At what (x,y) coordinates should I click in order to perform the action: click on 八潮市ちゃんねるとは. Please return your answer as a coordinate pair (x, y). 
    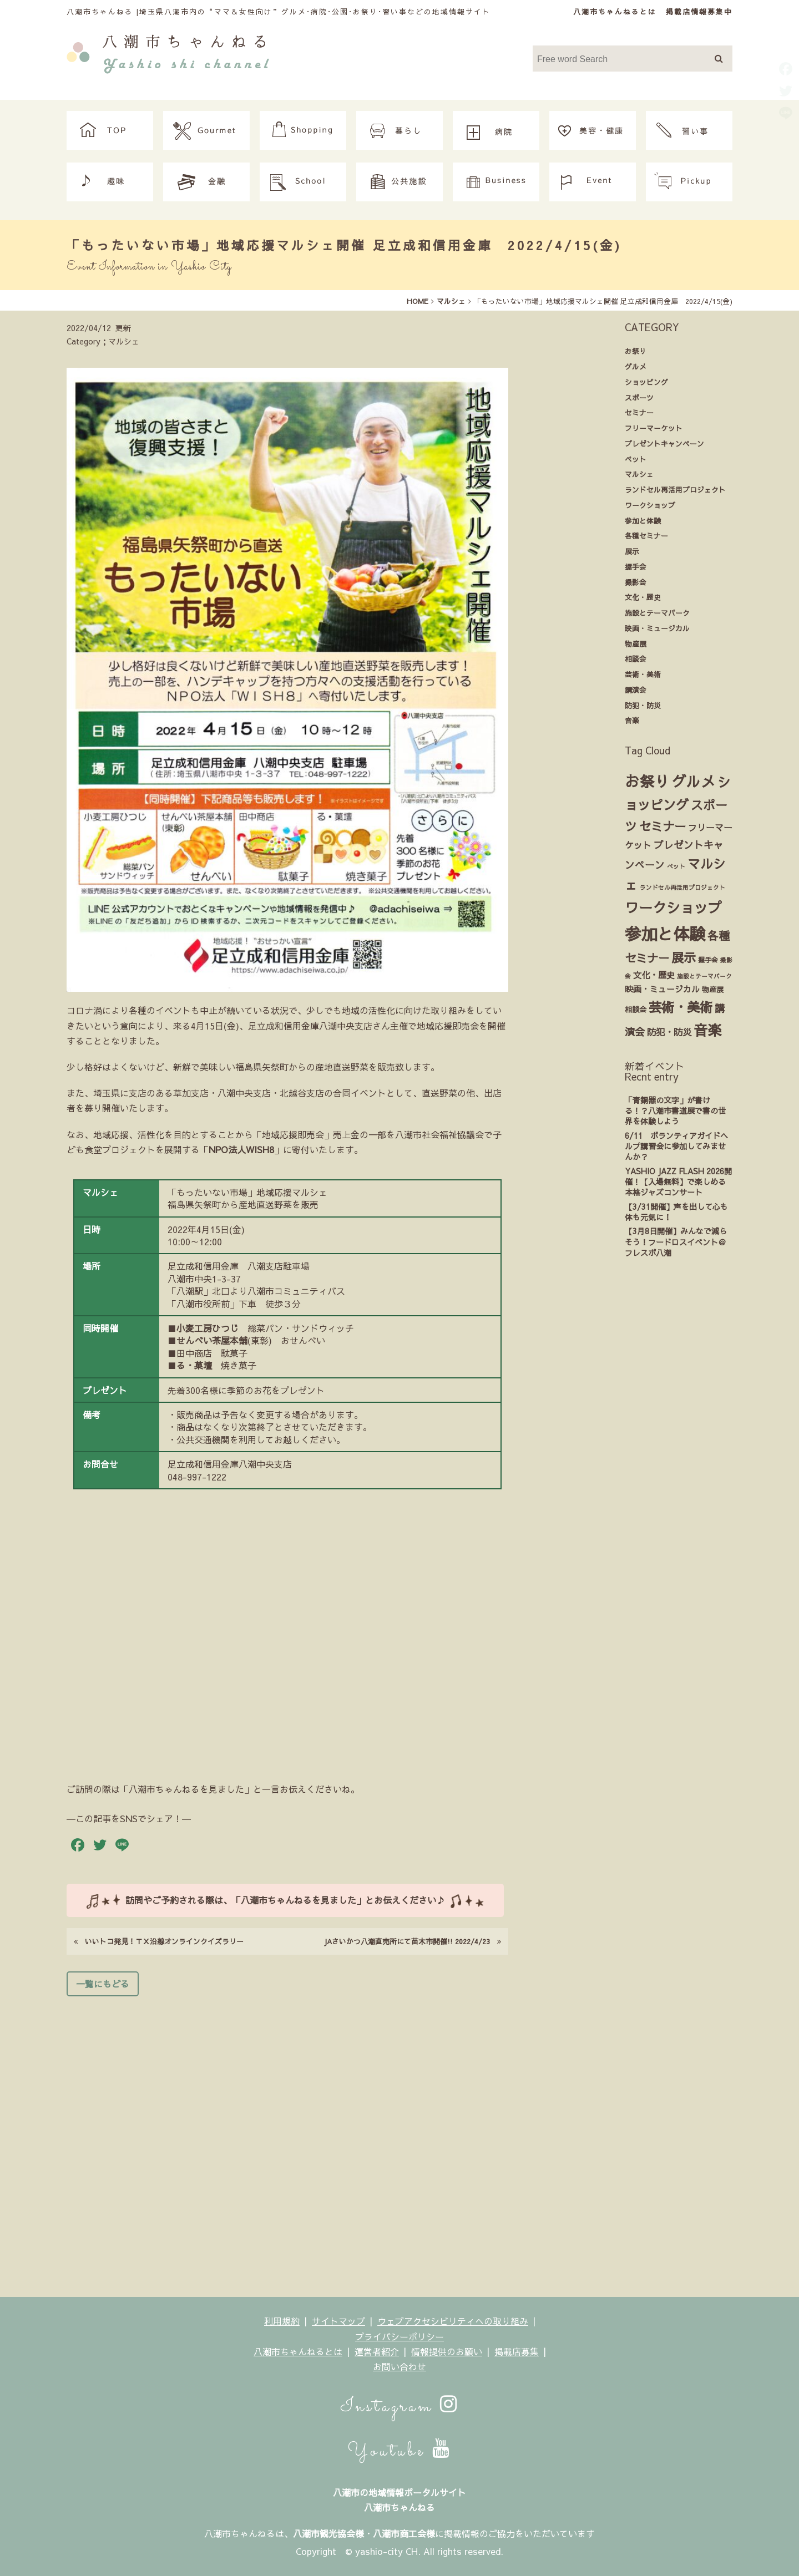
    Looking at the image, I should click on (614, 11).